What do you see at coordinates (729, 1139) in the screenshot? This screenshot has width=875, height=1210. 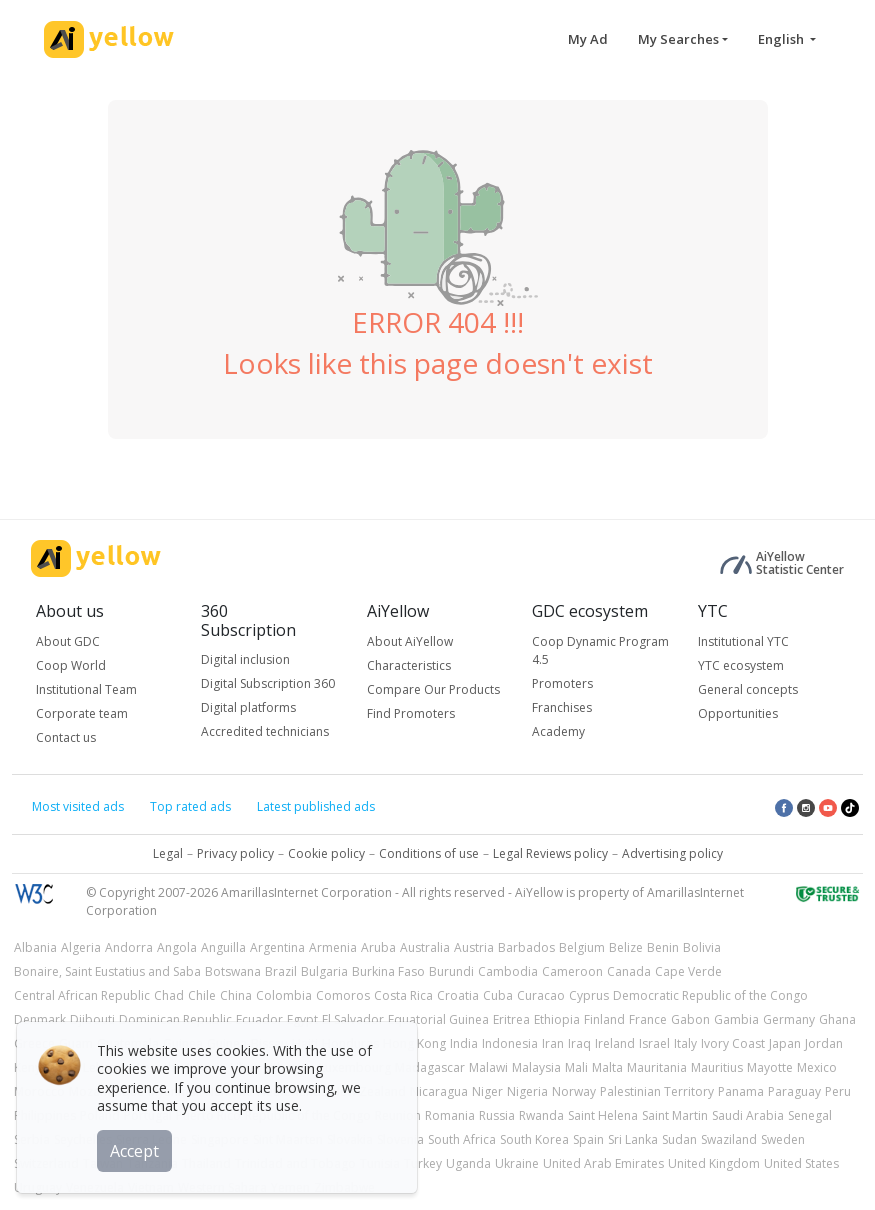 I see `Swaziland` at bounding box center [729, 1139].